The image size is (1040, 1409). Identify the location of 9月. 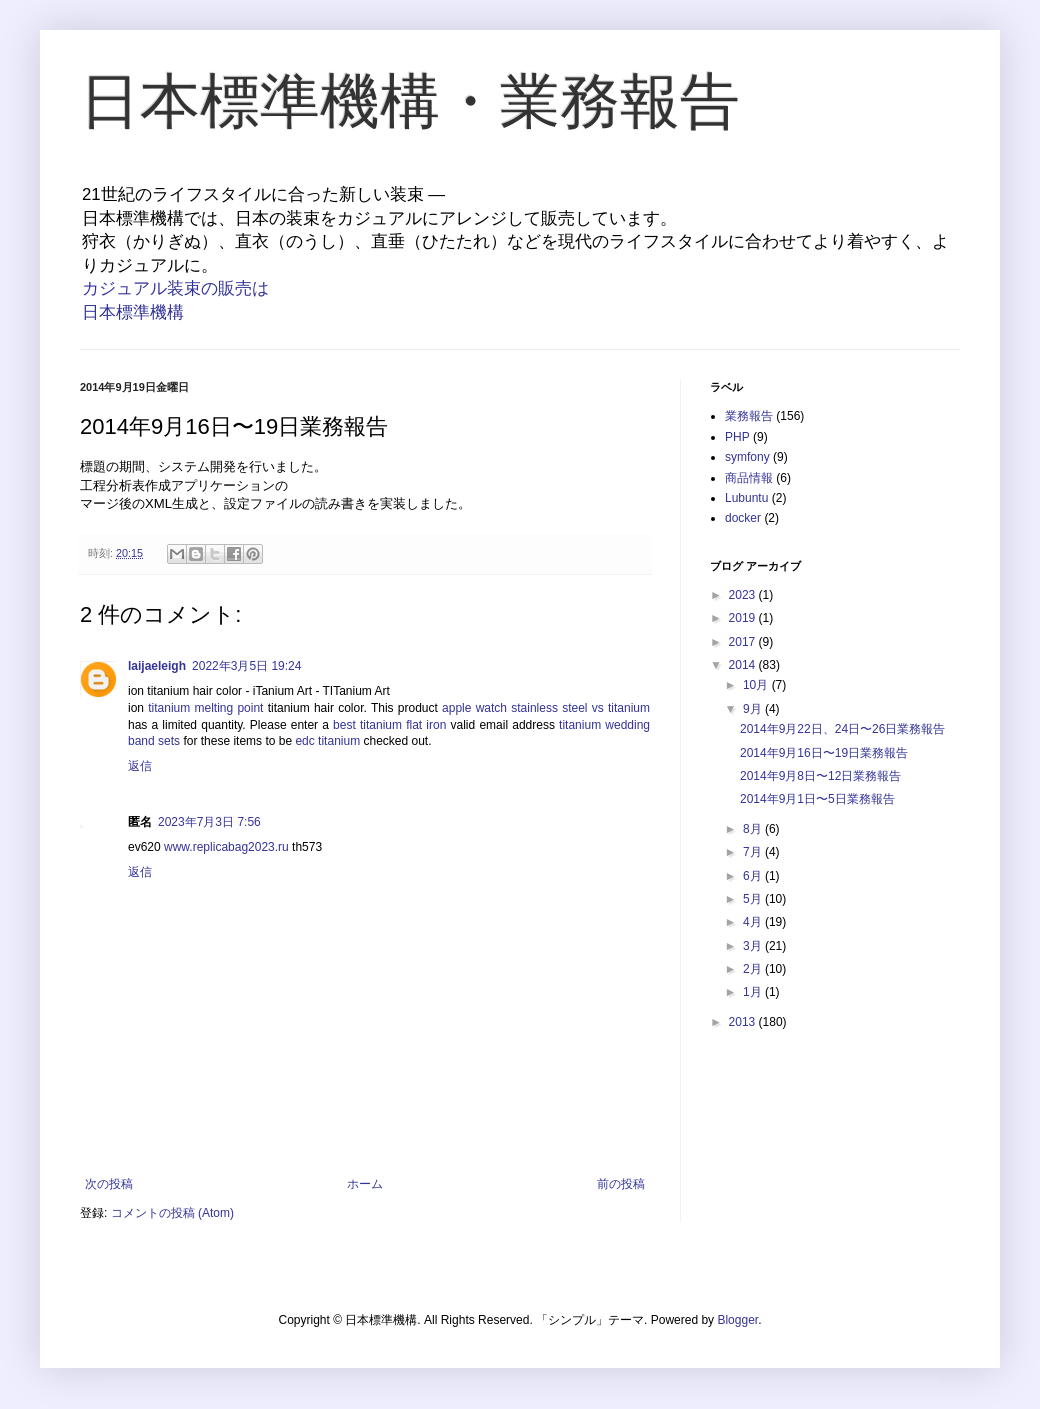
(754, 709).